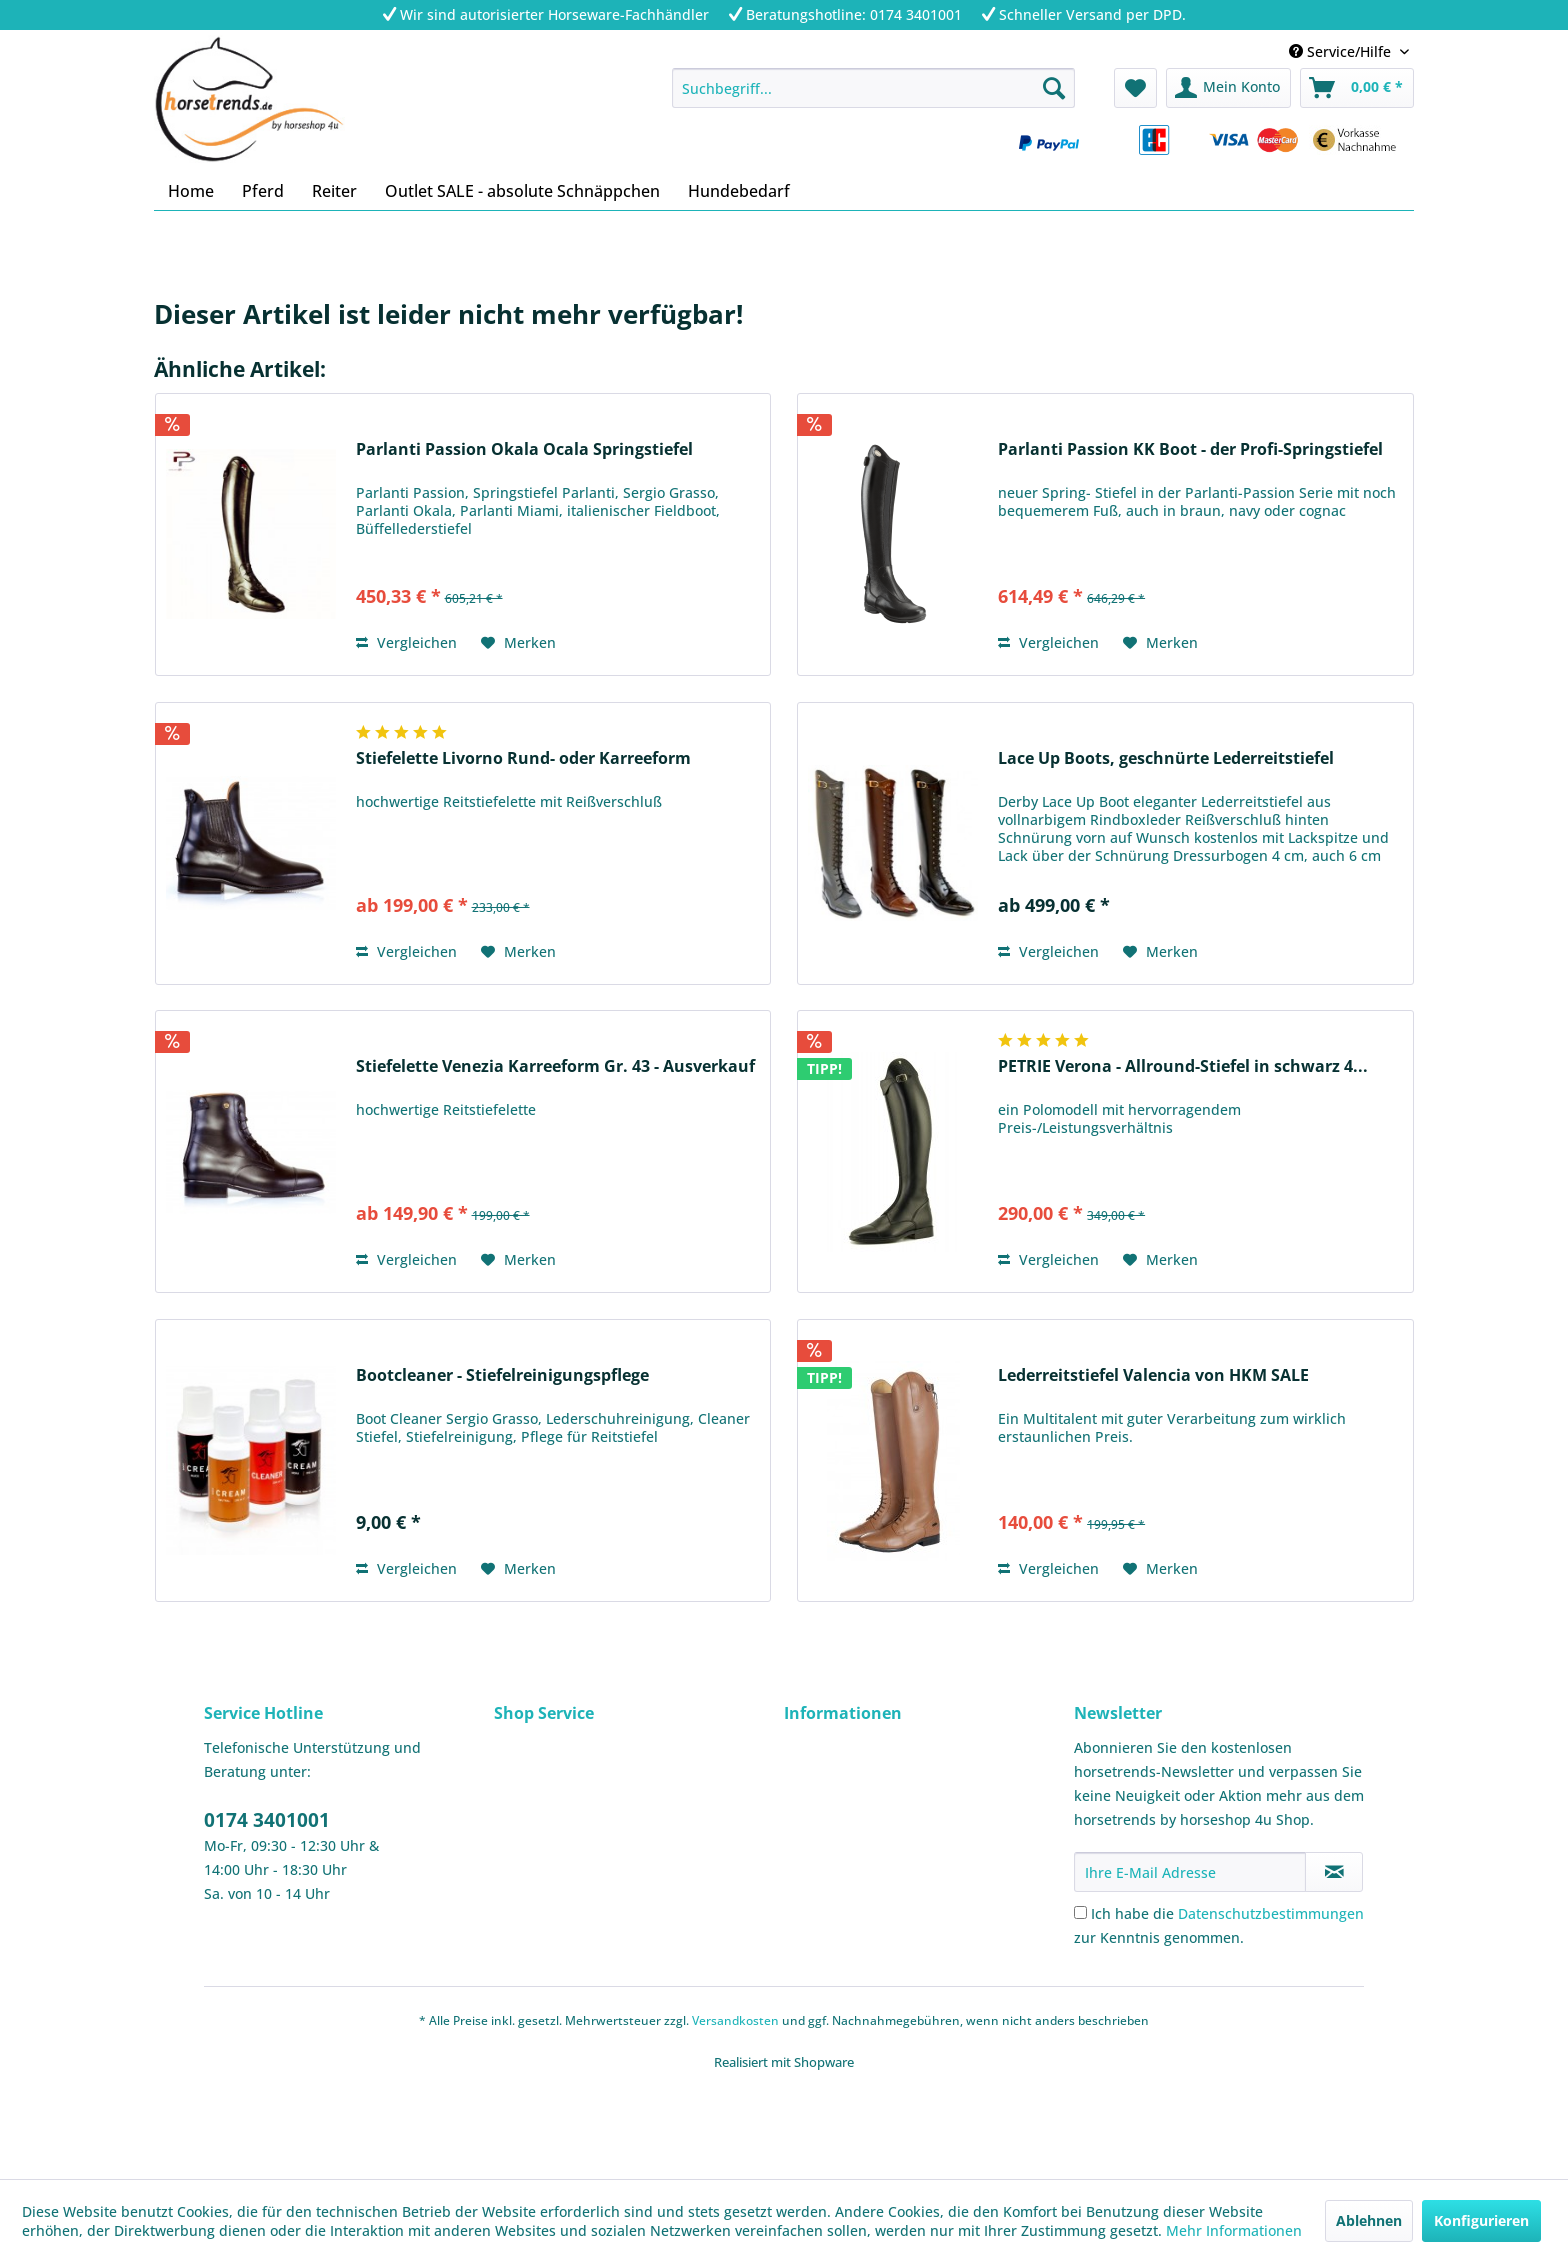 The image size is (1568, 2262). What do you see at coordinates (1190, 1872) in the screenshot?
I see `[Ihre E-Mail Adresse]` at bounding box center [1190, 1872].